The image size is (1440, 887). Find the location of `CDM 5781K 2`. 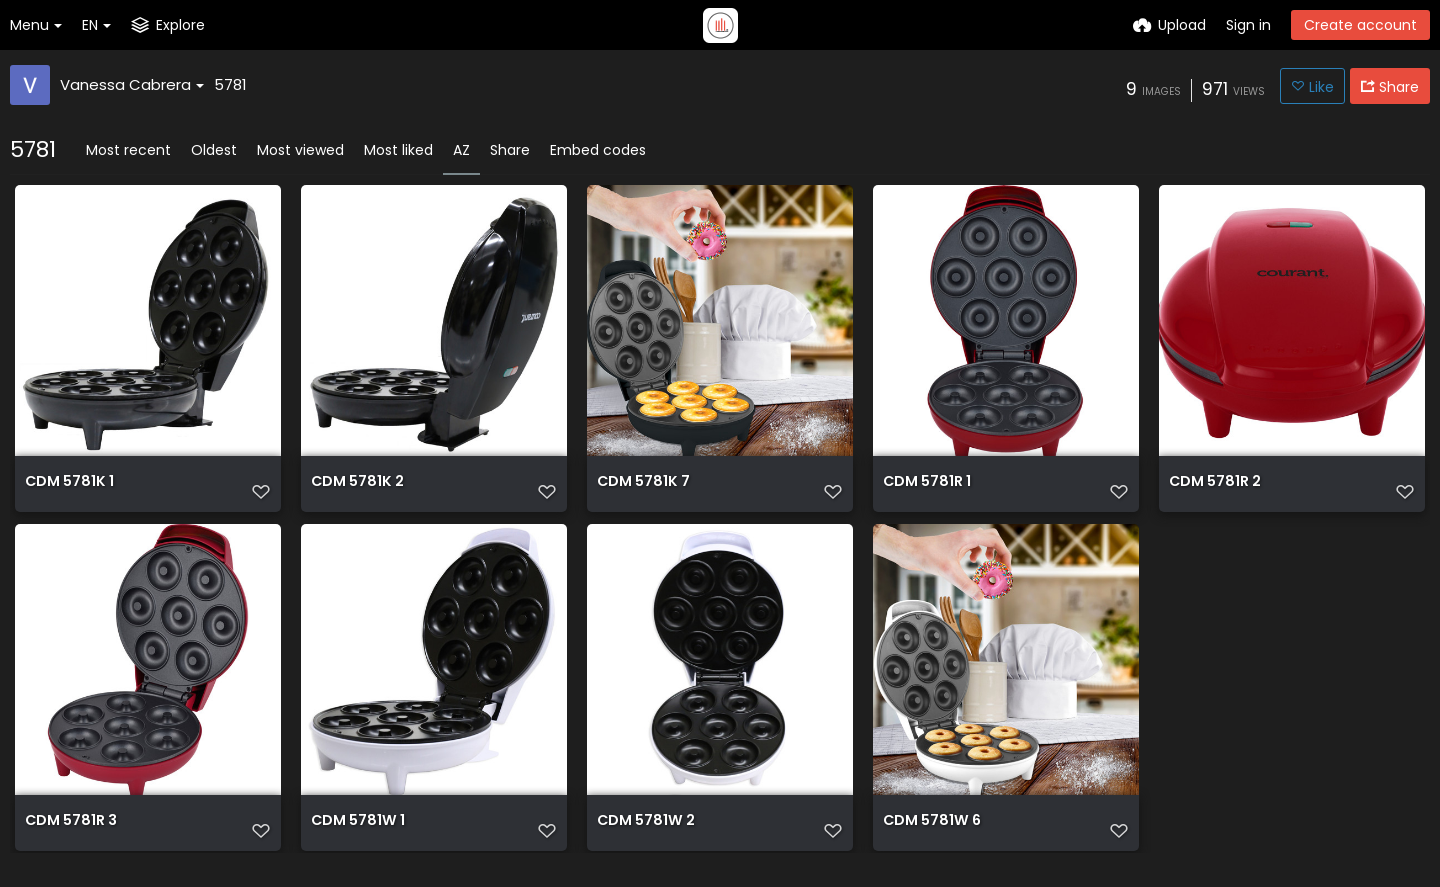

CDM 5781K 2 is located at coordinates (356, 491).